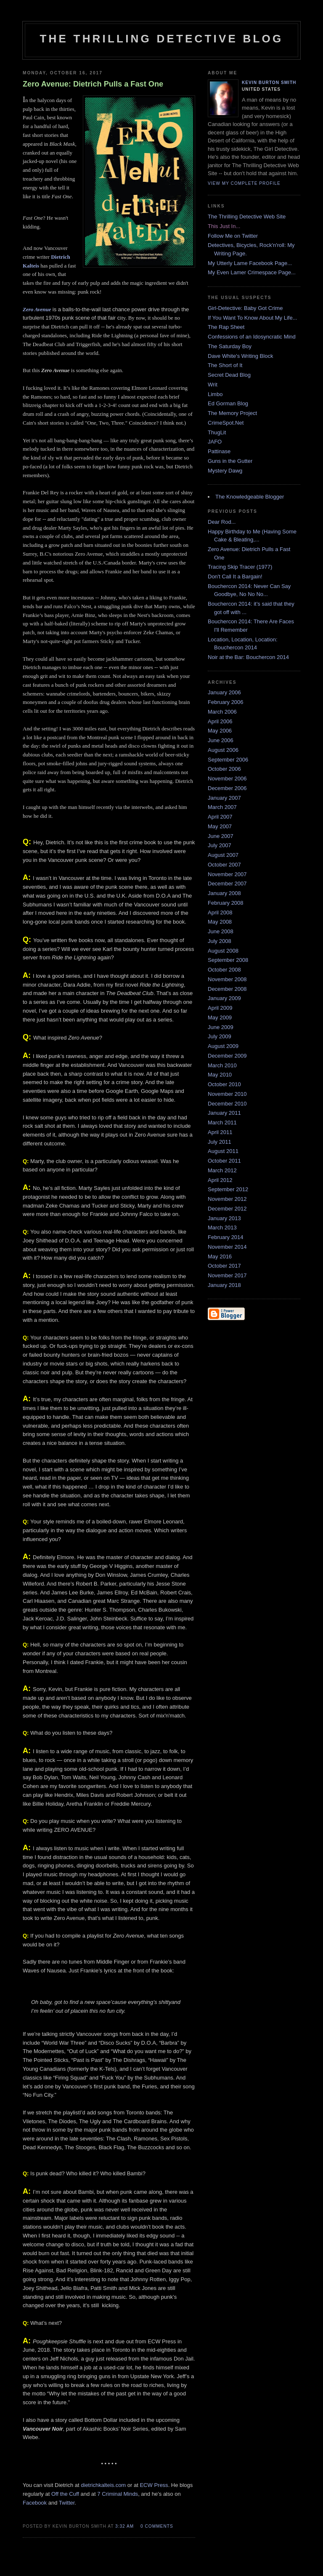 The width and height of the screenshot is (323, 2576). Describe the element at coordinates (222, 1122) in the screenshot. I see `March 2011` at that location.